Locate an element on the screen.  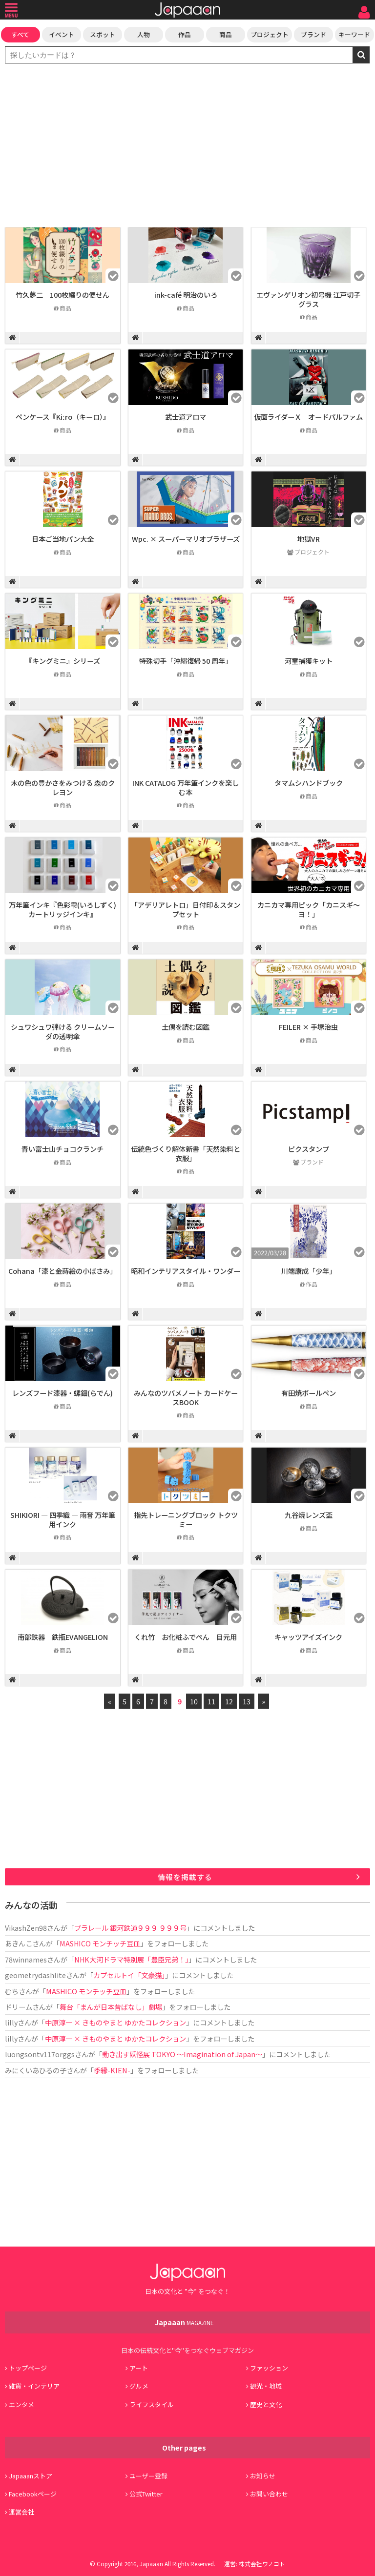
Facebookページ is located at coordinates (33, 2493).